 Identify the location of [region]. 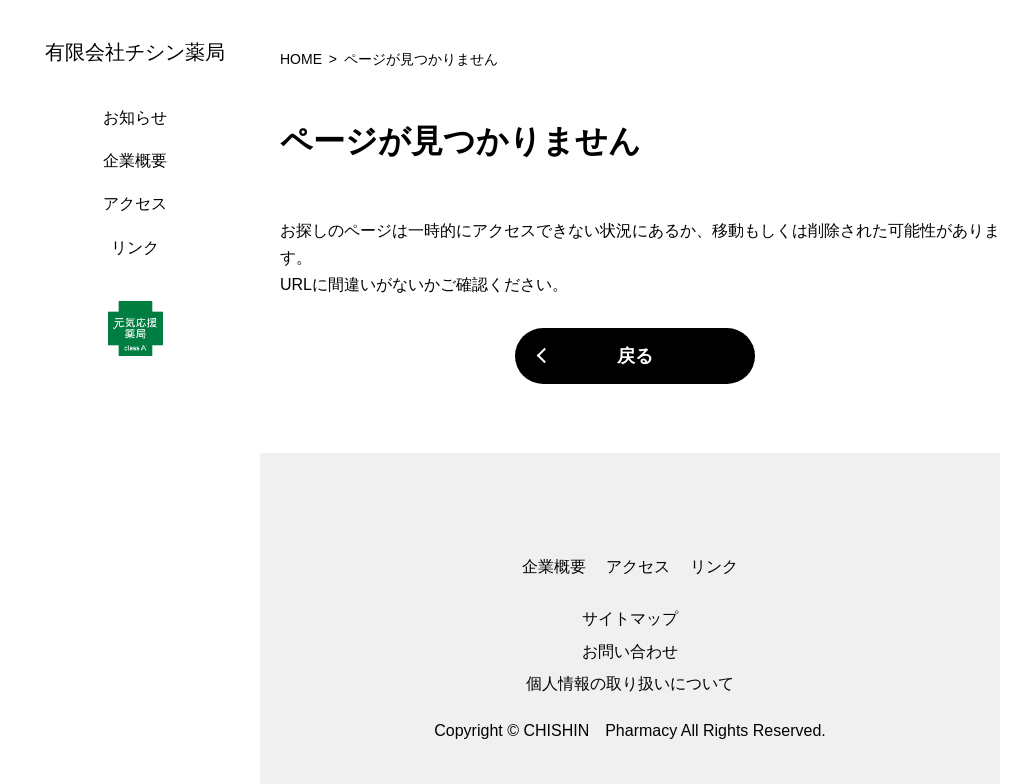
(140, 392).